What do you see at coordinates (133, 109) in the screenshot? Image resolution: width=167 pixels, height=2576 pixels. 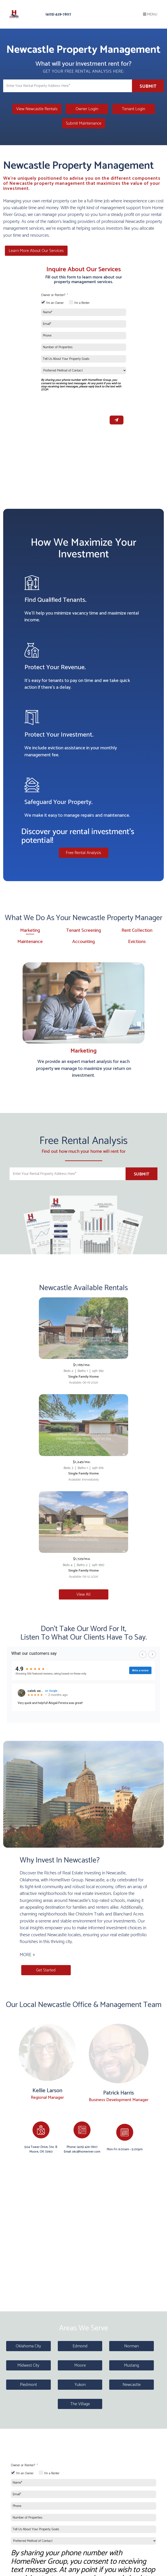 I see `Tenant Login` at bounding box center [133, 109].